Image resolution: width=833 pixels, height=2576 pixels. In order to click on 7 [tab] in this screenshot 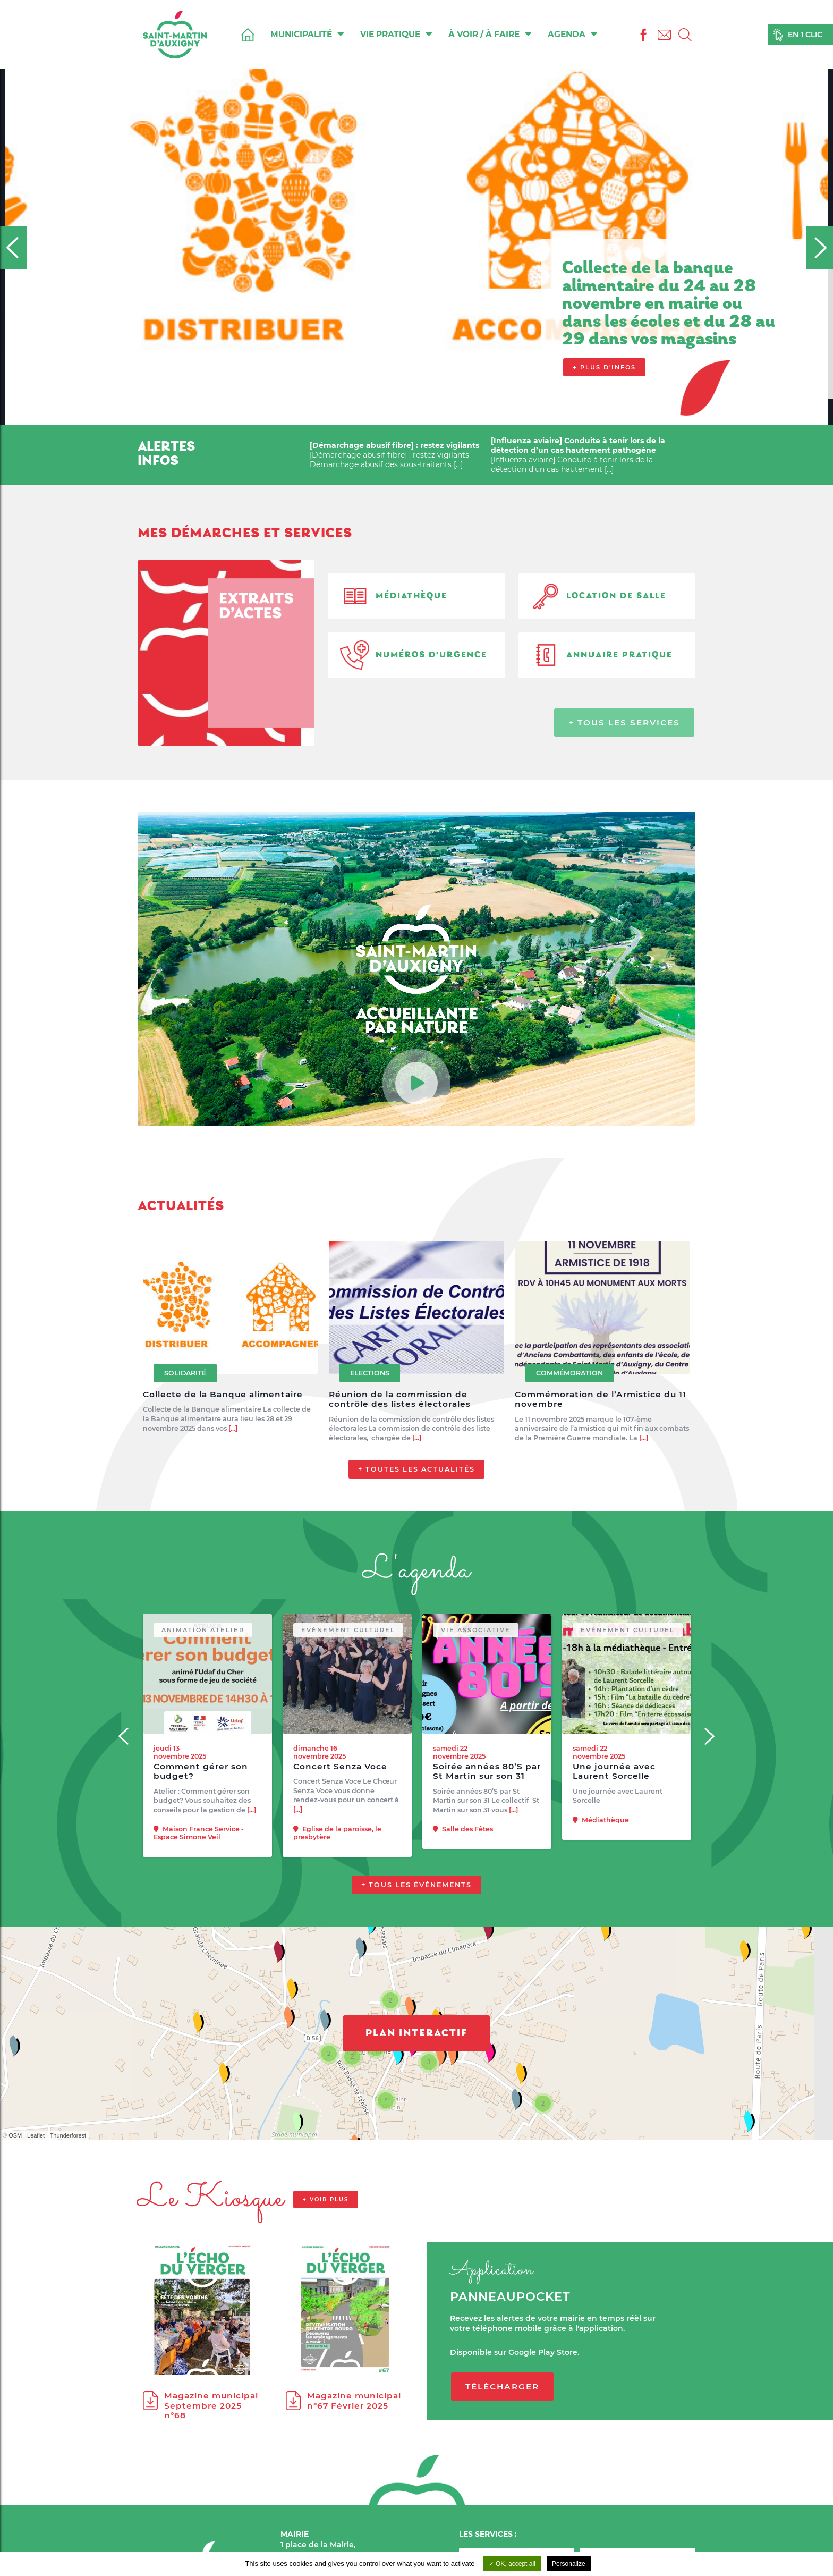, I will do `click(444, 414)`.